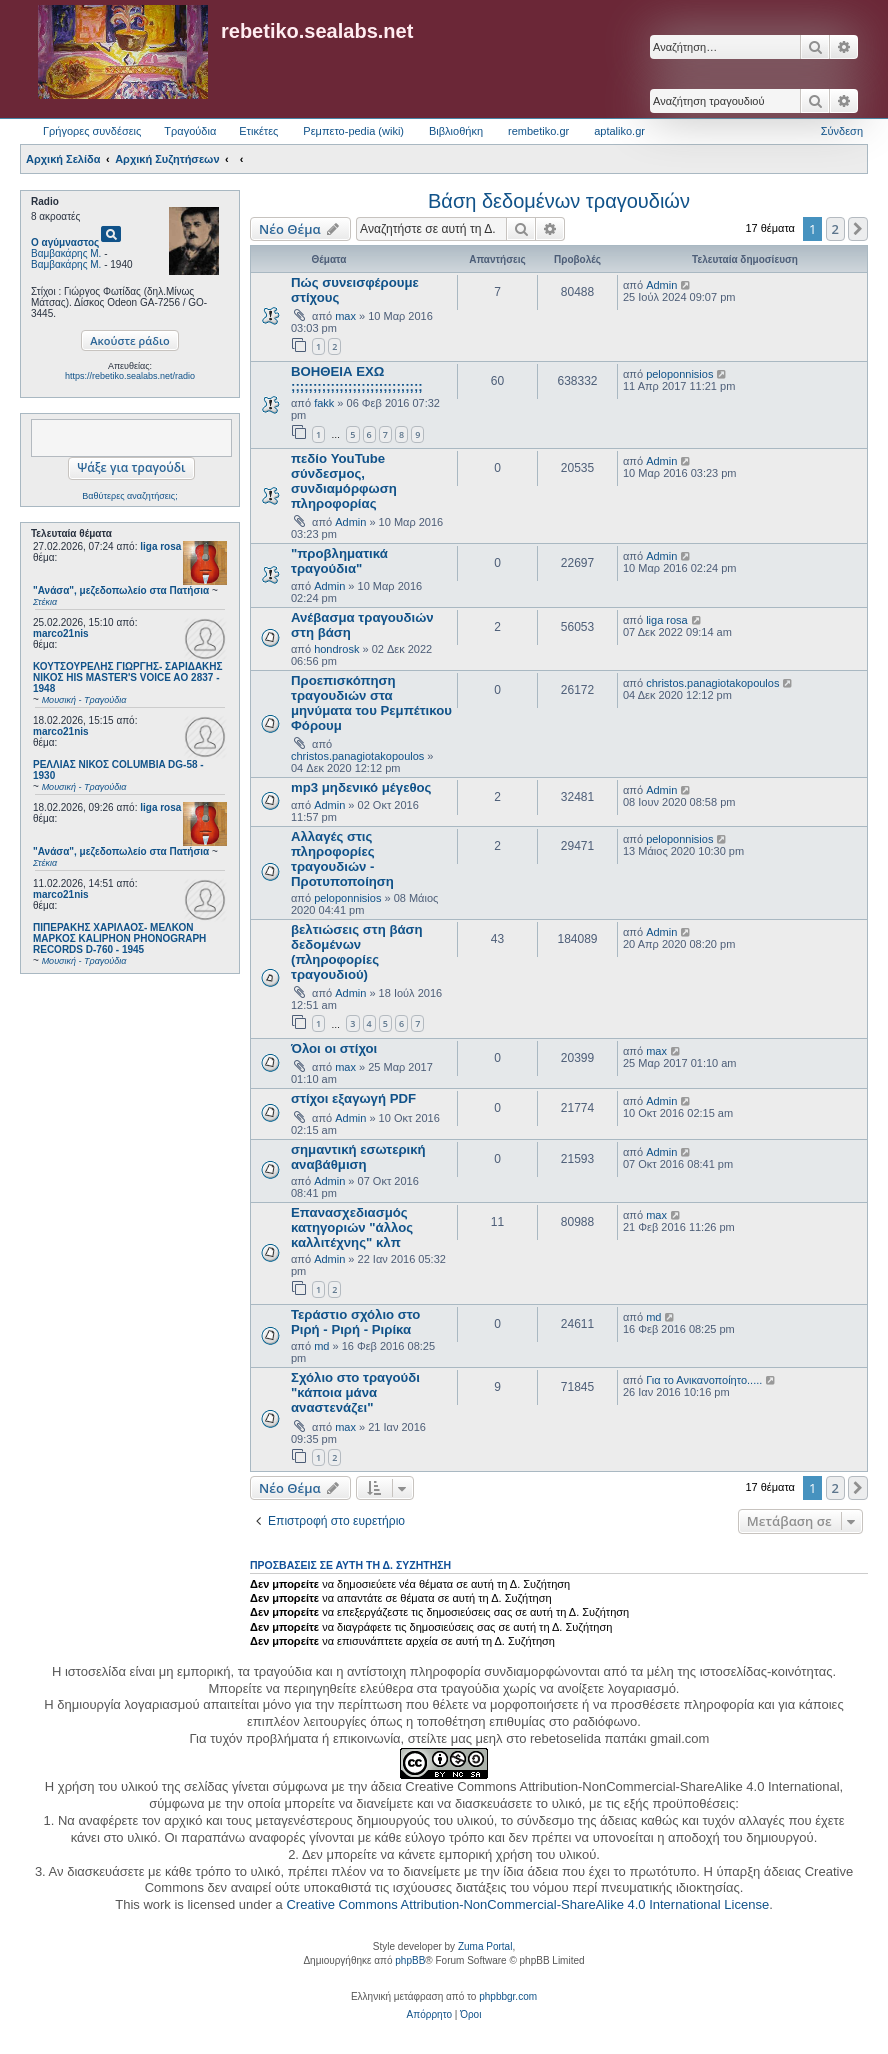 The height and width of the screenshot is (2054, 888). What do you see at coordinates (336, 649) in the screenshot?
I see `hondrosk` at bounding box center [336, 649].